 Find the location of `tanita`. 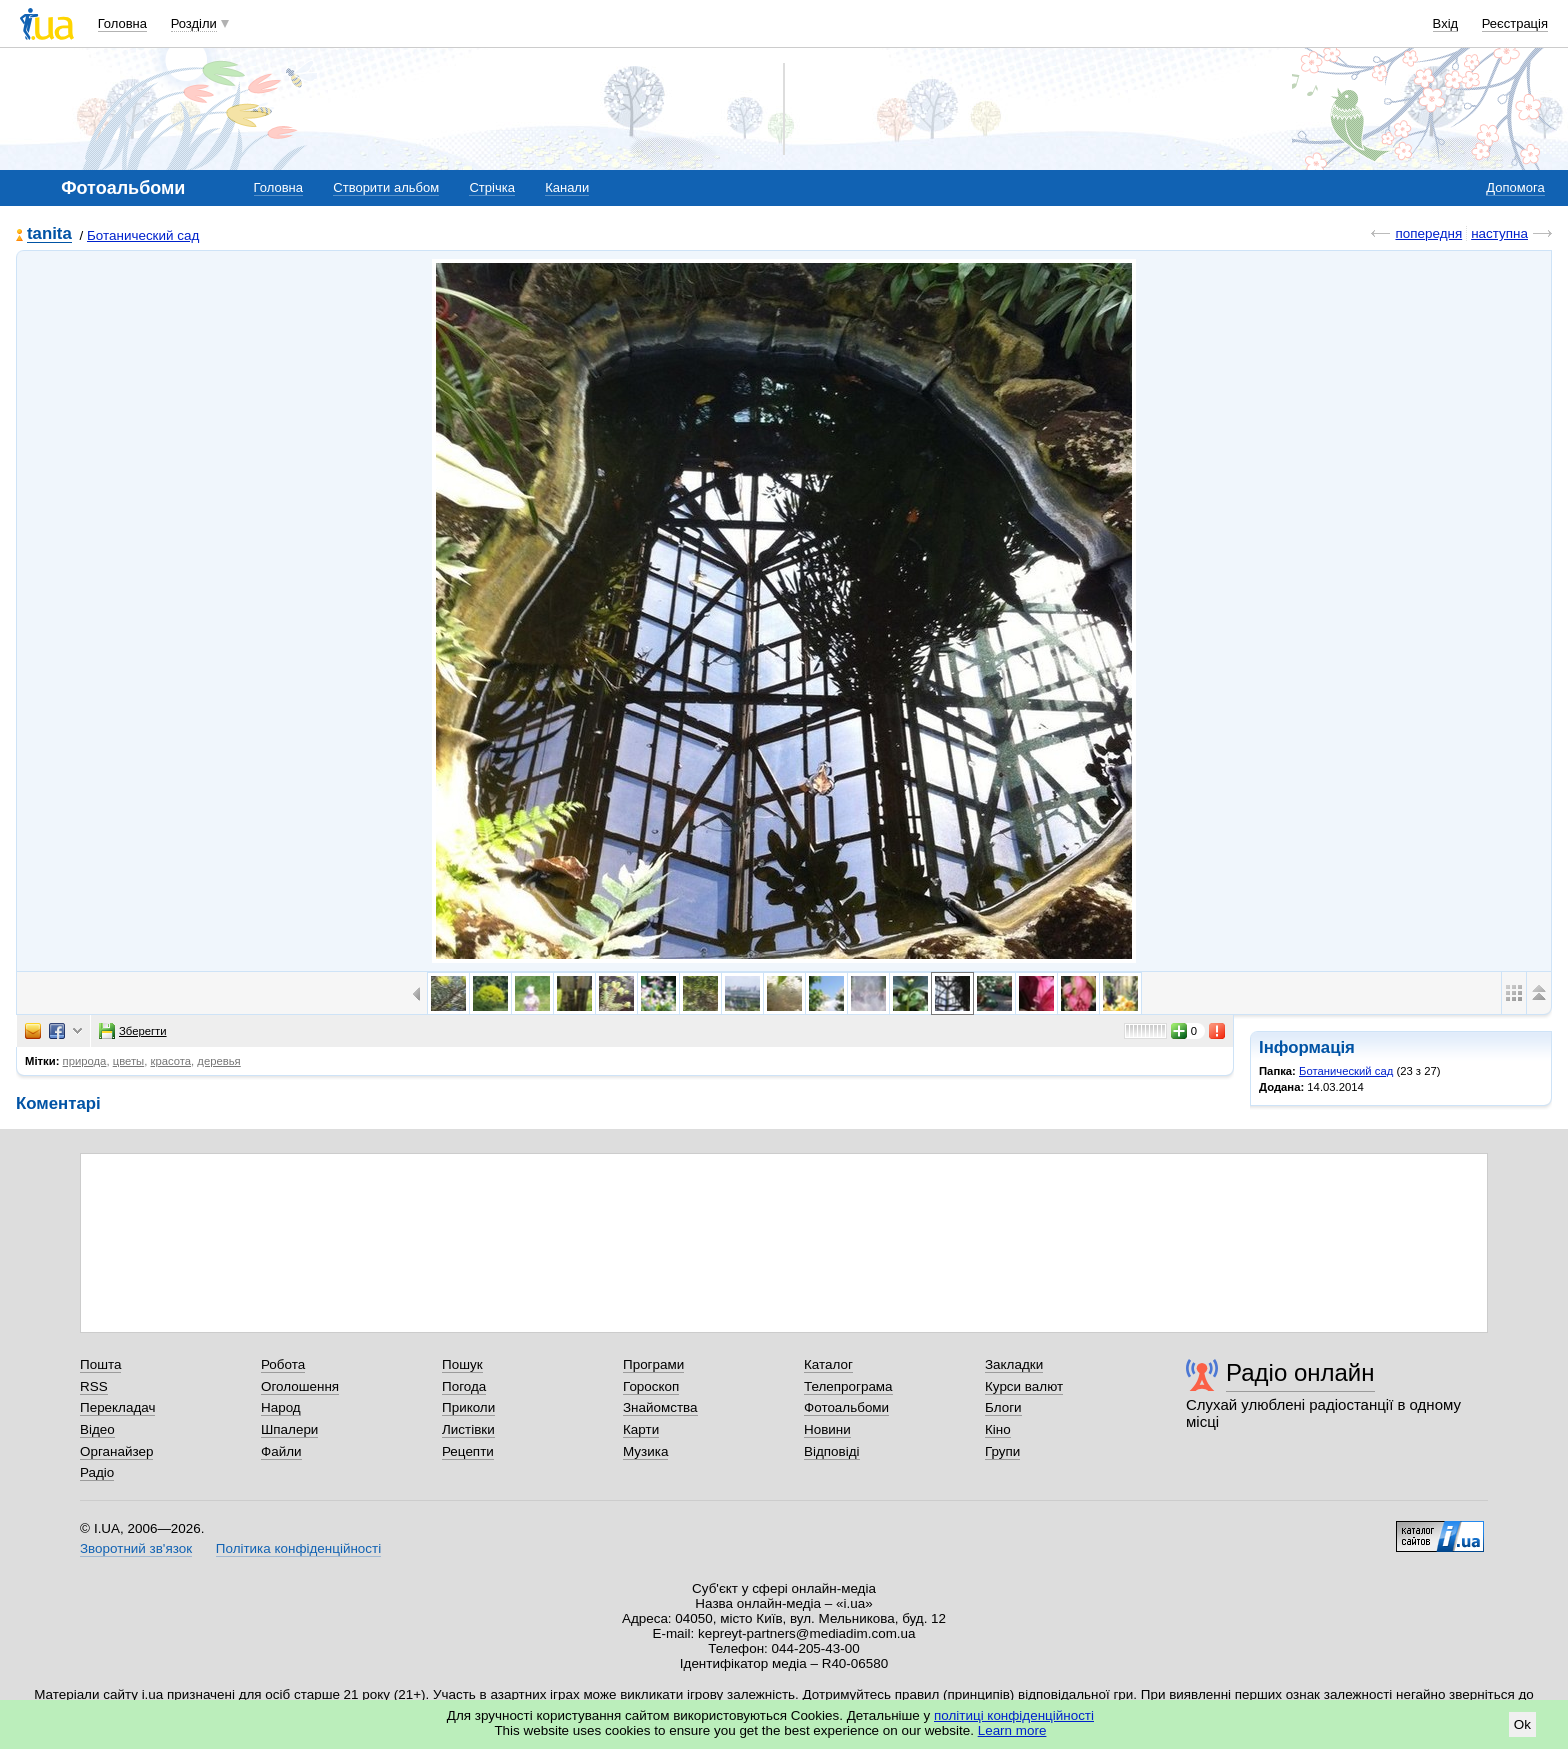

tanita is located at coordinates (49, 234).